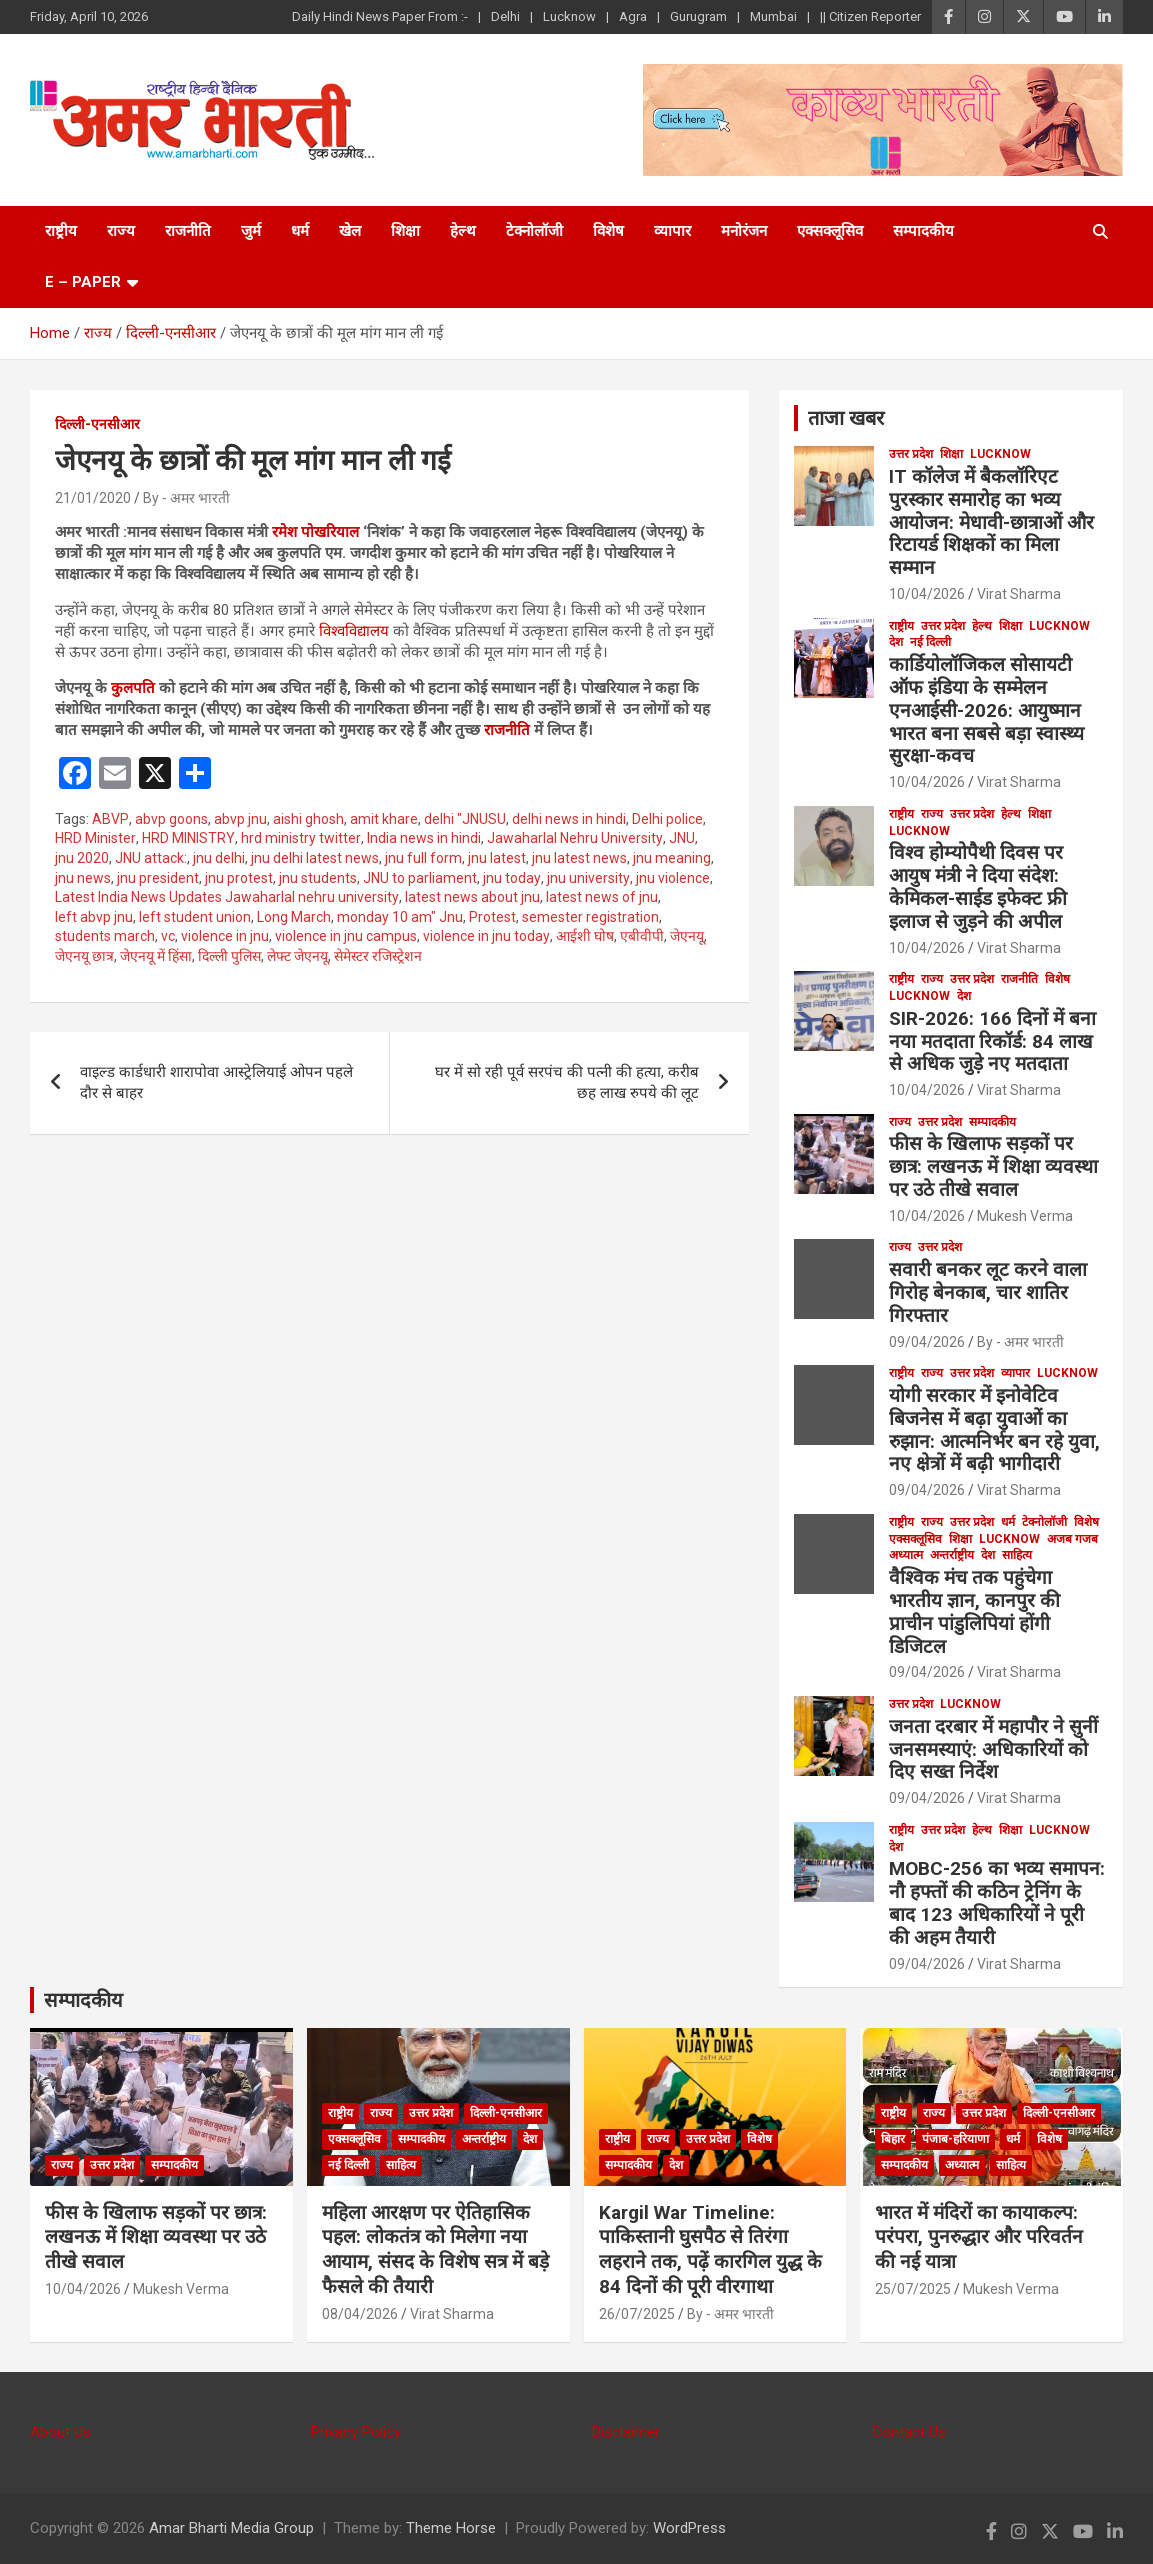  Describe the element at coordinates (131, 688) in the screenshot. I see `कुलपति` at that location.